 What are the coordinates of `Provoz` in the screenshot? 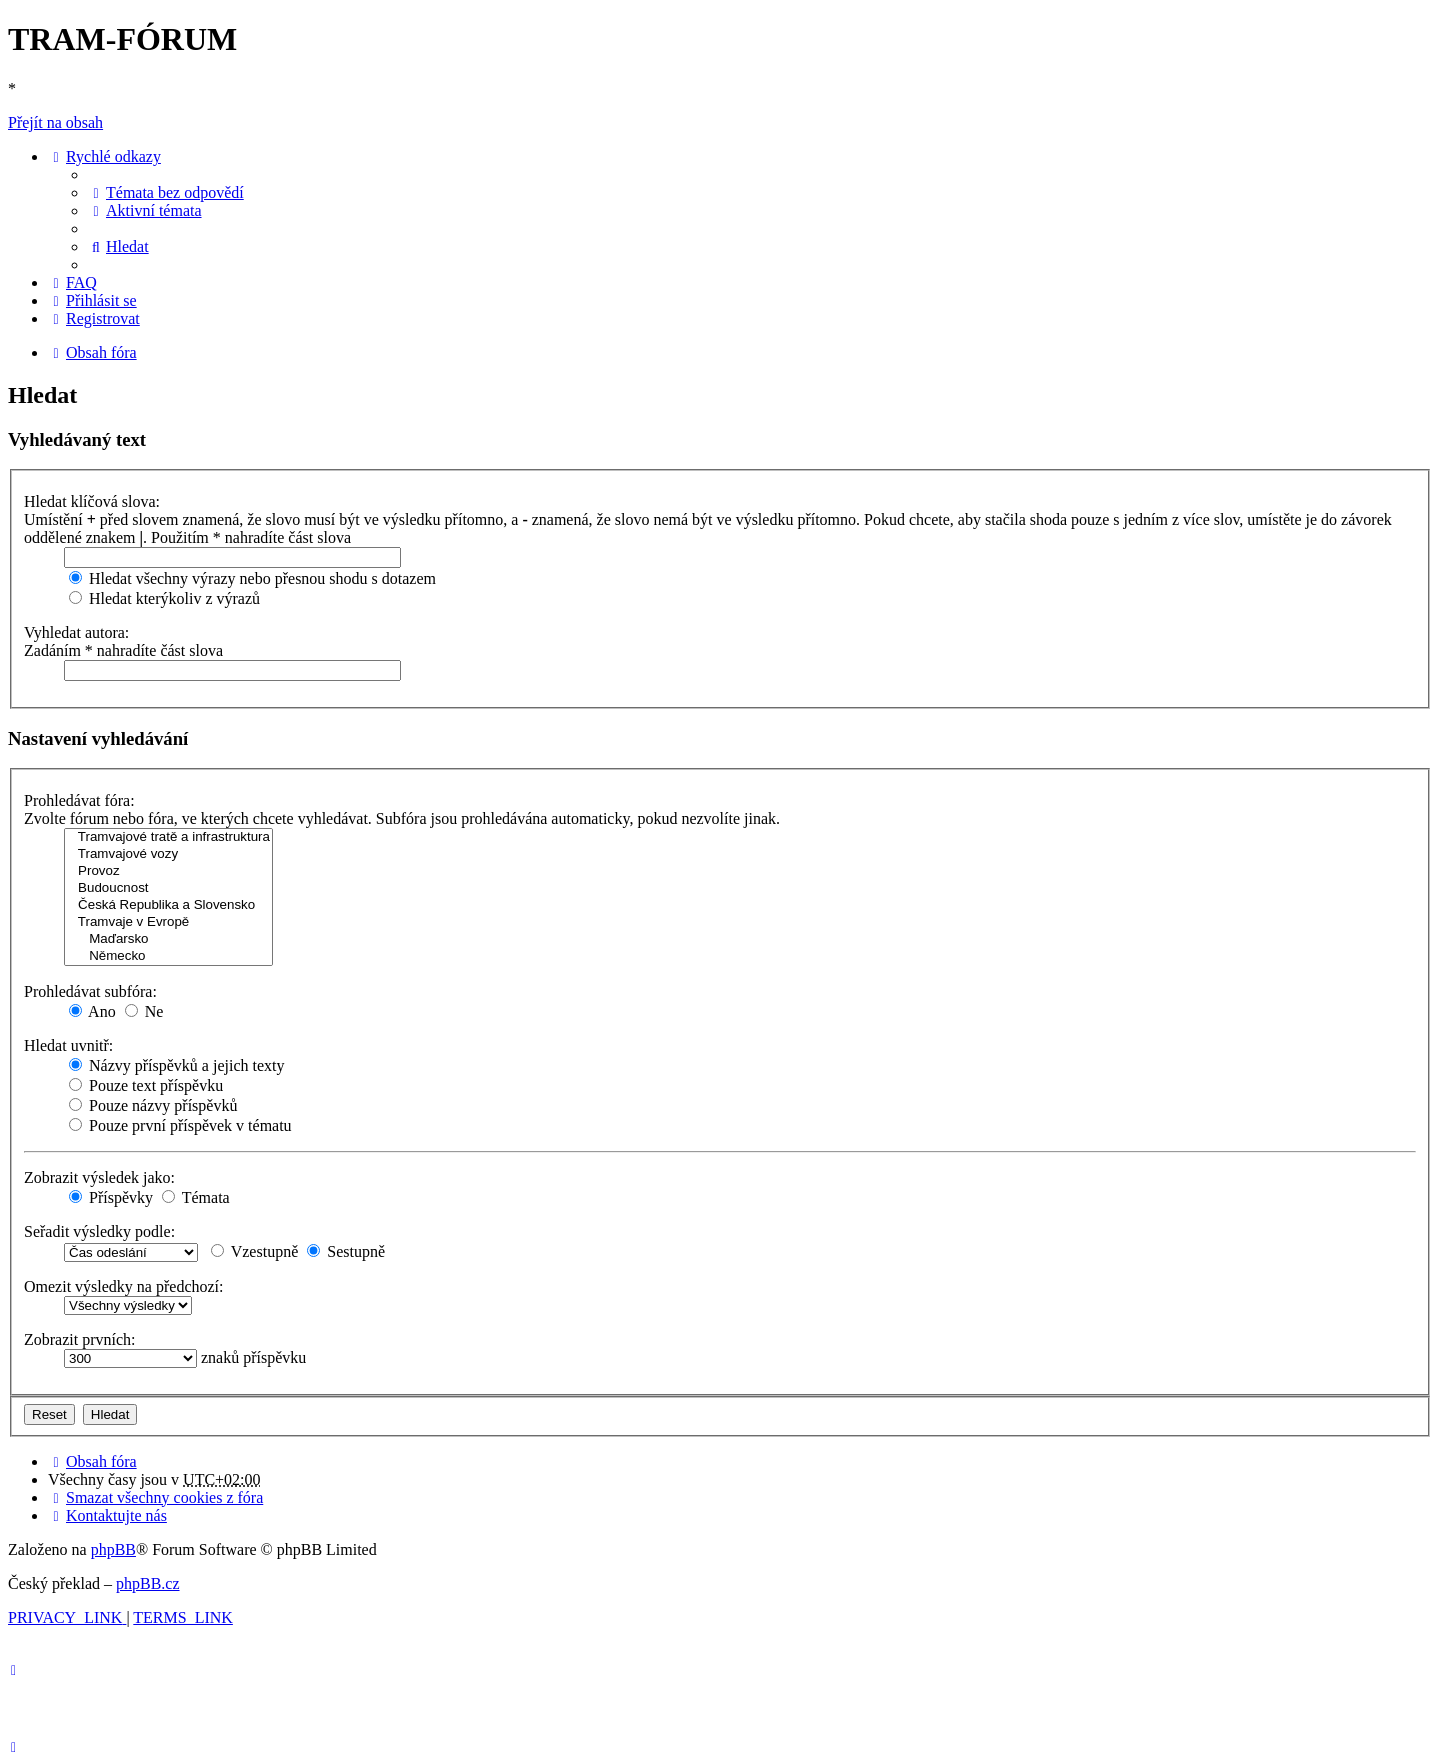 It's located at (168, 871).